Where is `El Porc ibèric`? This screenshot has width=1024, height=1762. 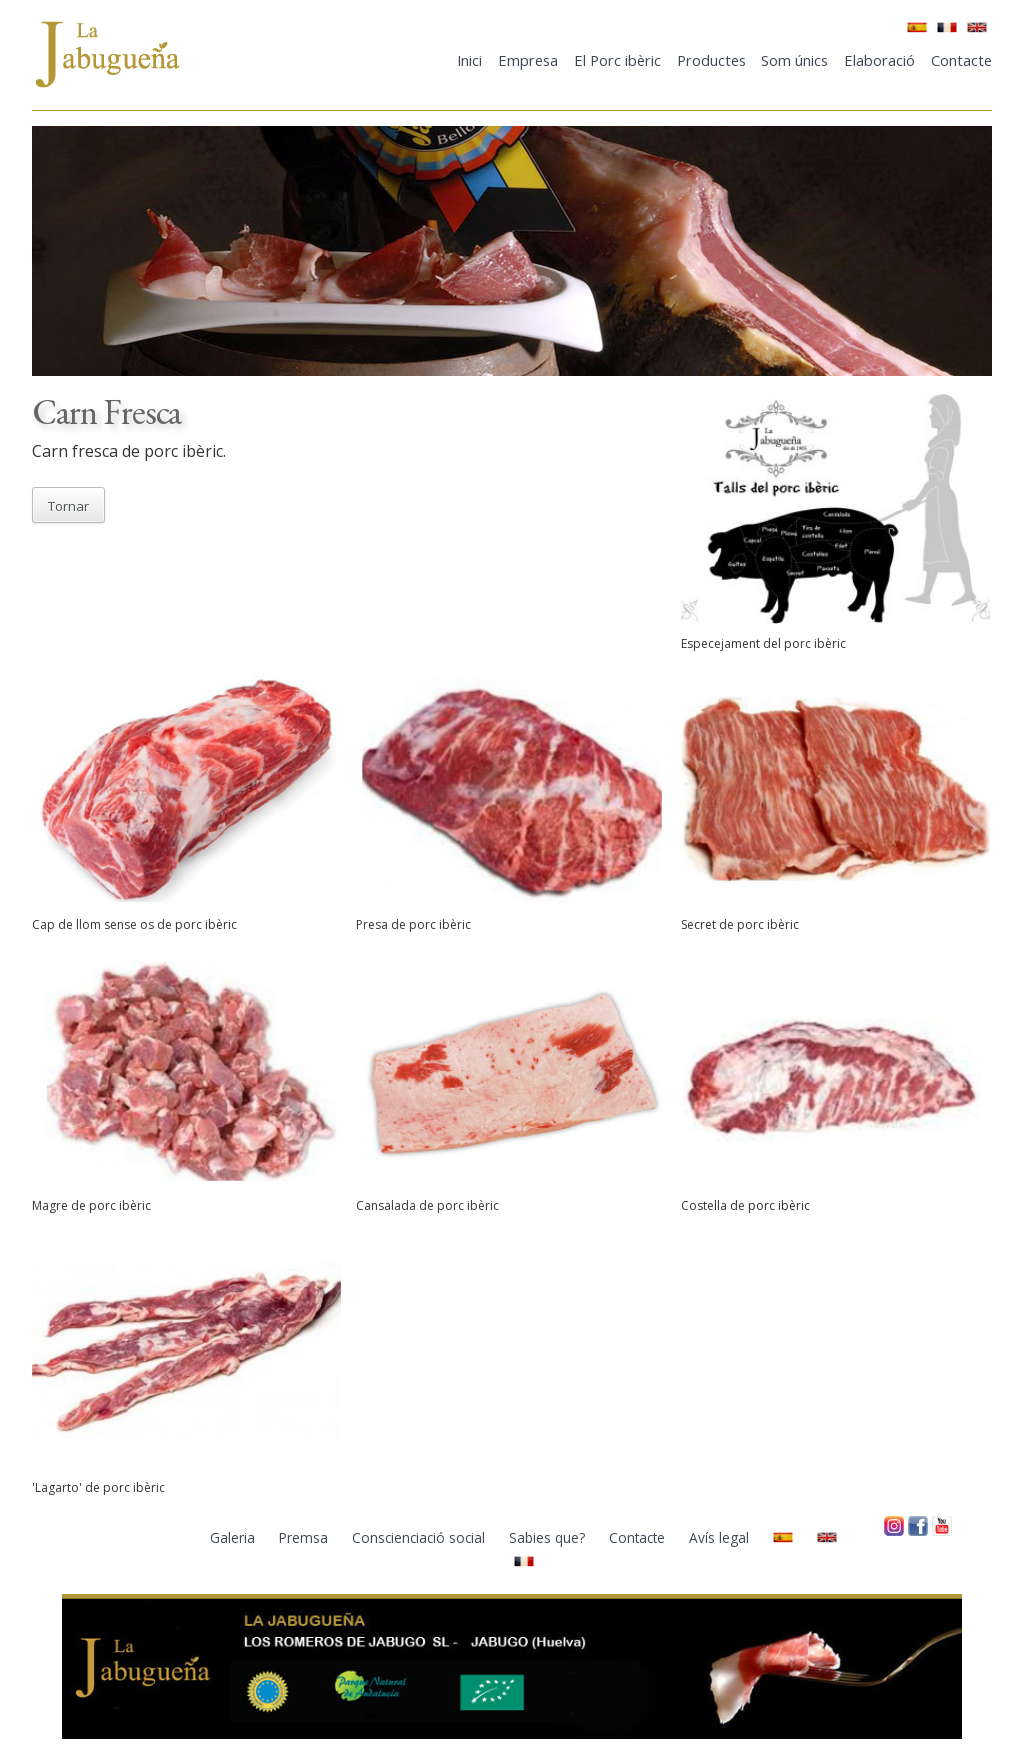 El Porc ibèric is located at coordinates (617, 60).